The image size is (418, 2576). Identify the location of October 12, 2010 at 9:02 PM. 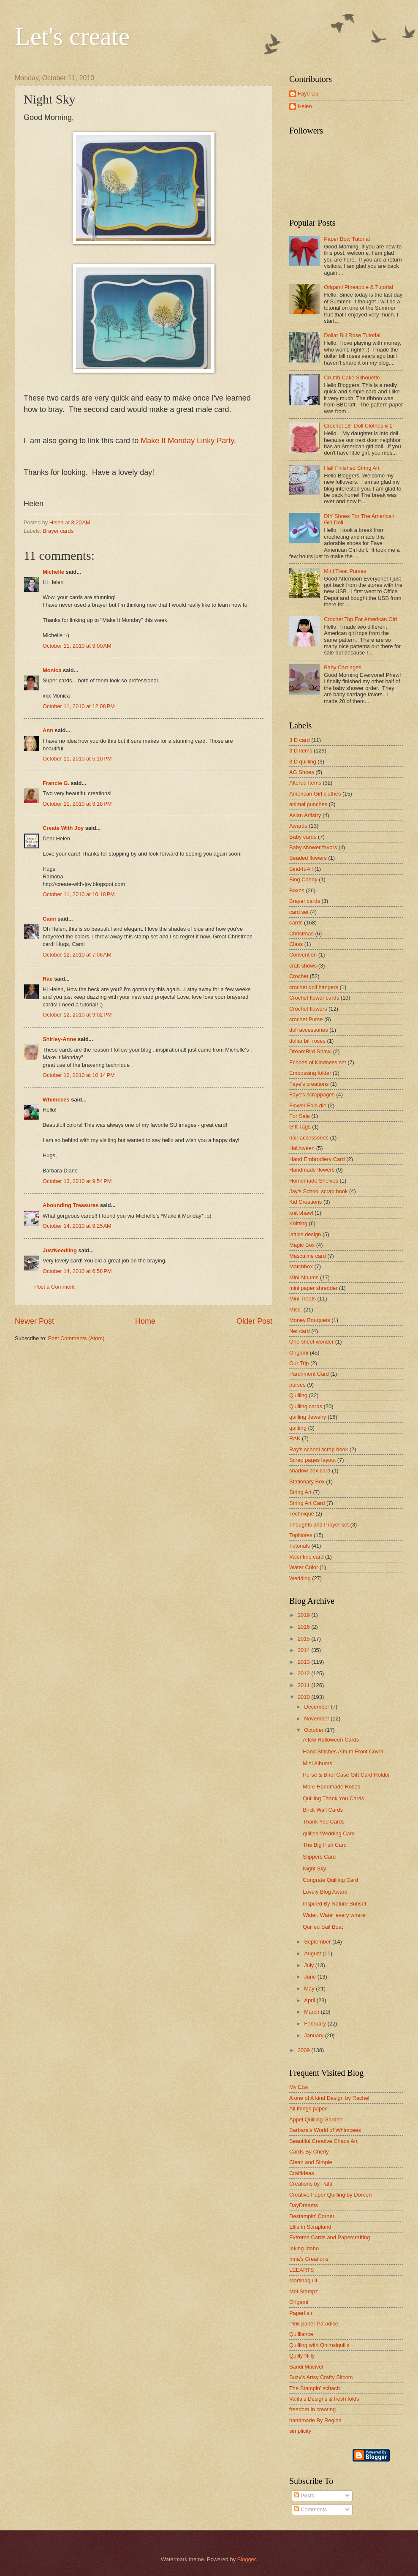
(77, 1014).